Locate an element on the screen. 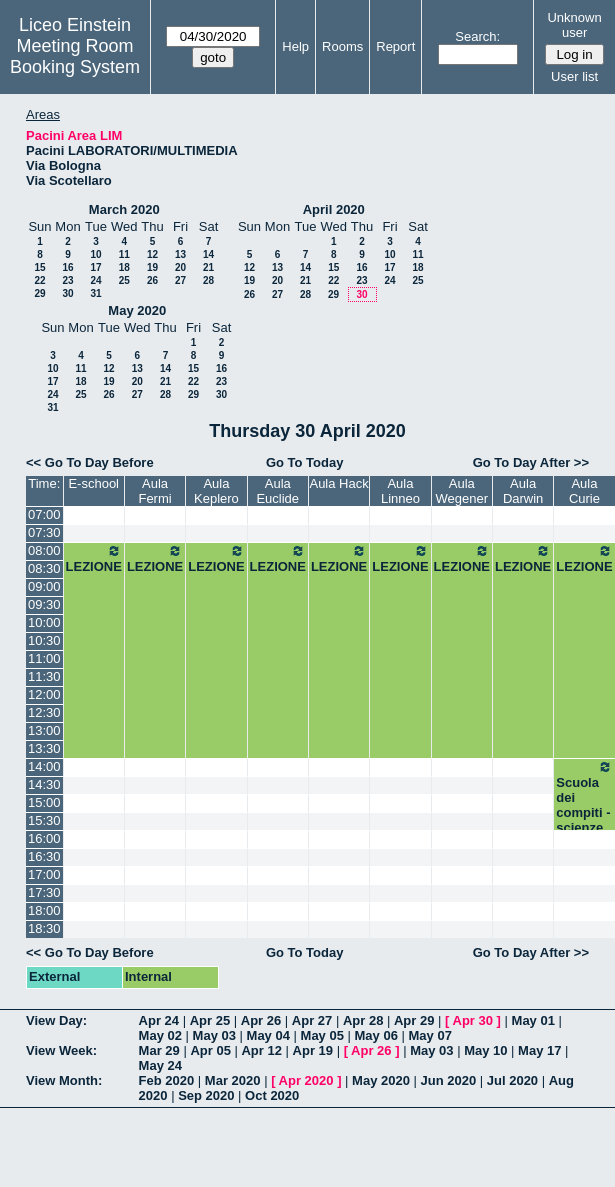  Apr 29 is located at coordinates (414, 1020).